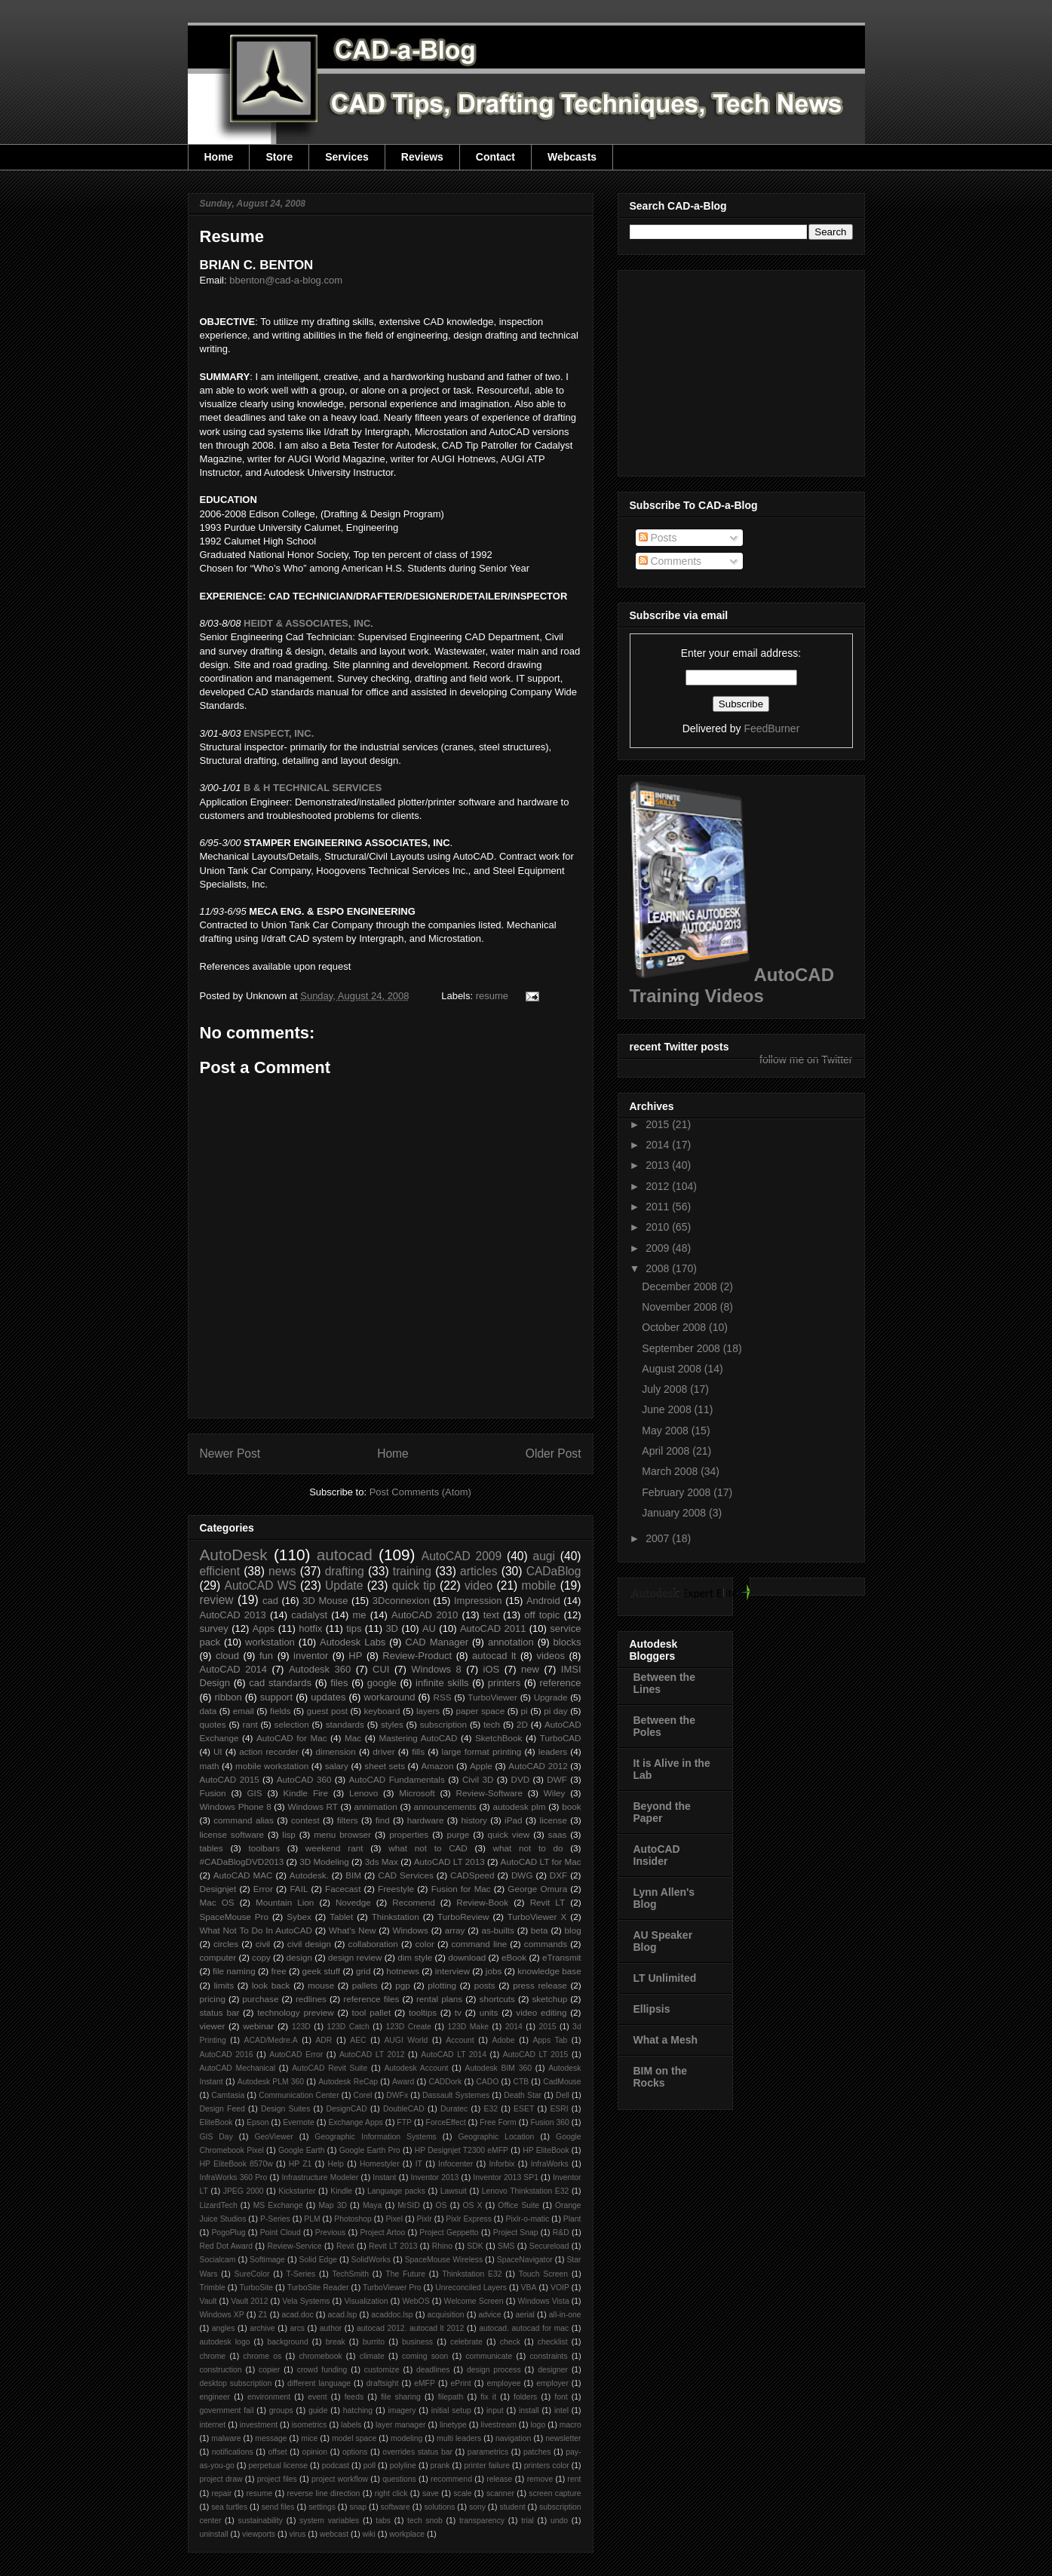 This screenshot has width=1052, height=2576. Describe the element at coordinates (513, 2438) in the screenshot. I see `navigation` at that location.